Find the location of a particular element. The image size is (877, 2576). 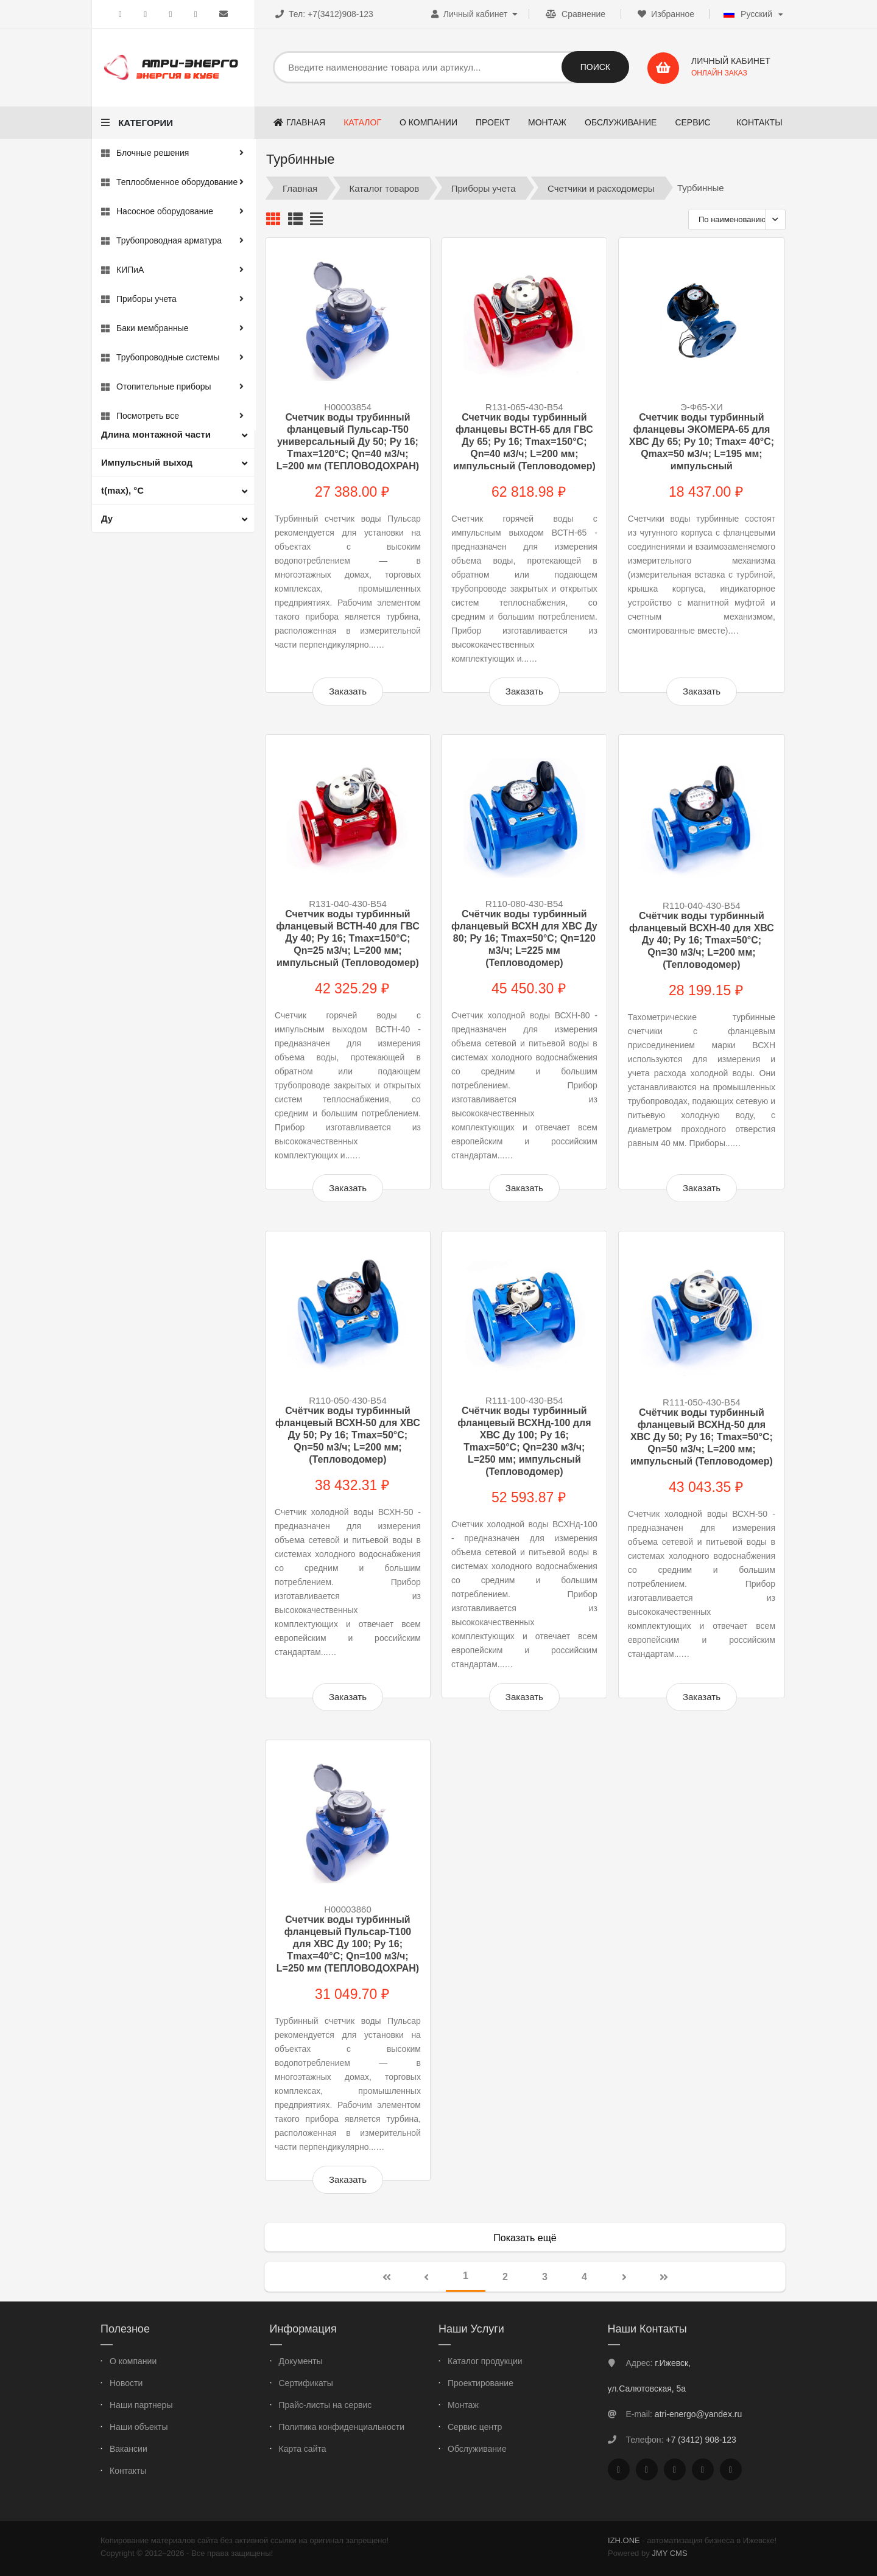

IZH.ONE is located at coordinates (624, 2540).